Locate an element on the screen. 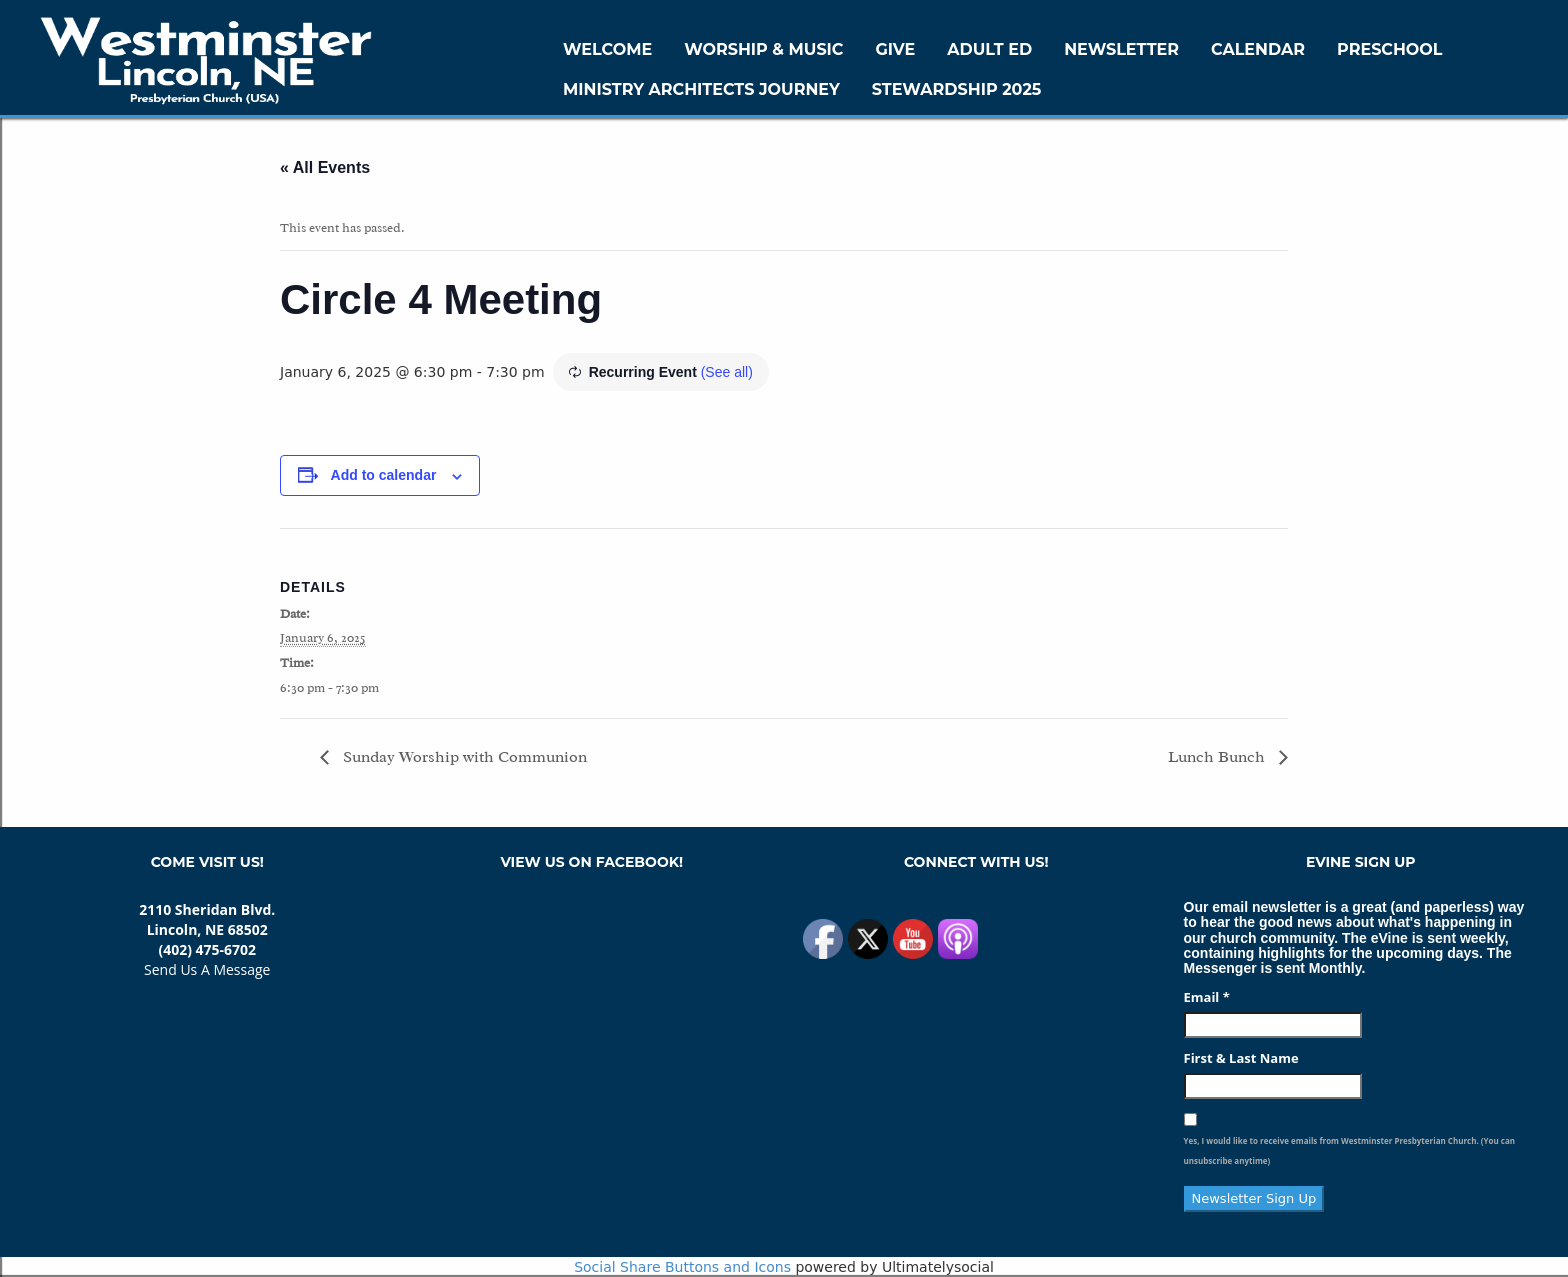  Social Share Buttons and Icons is located at coordinates (682, 1267).